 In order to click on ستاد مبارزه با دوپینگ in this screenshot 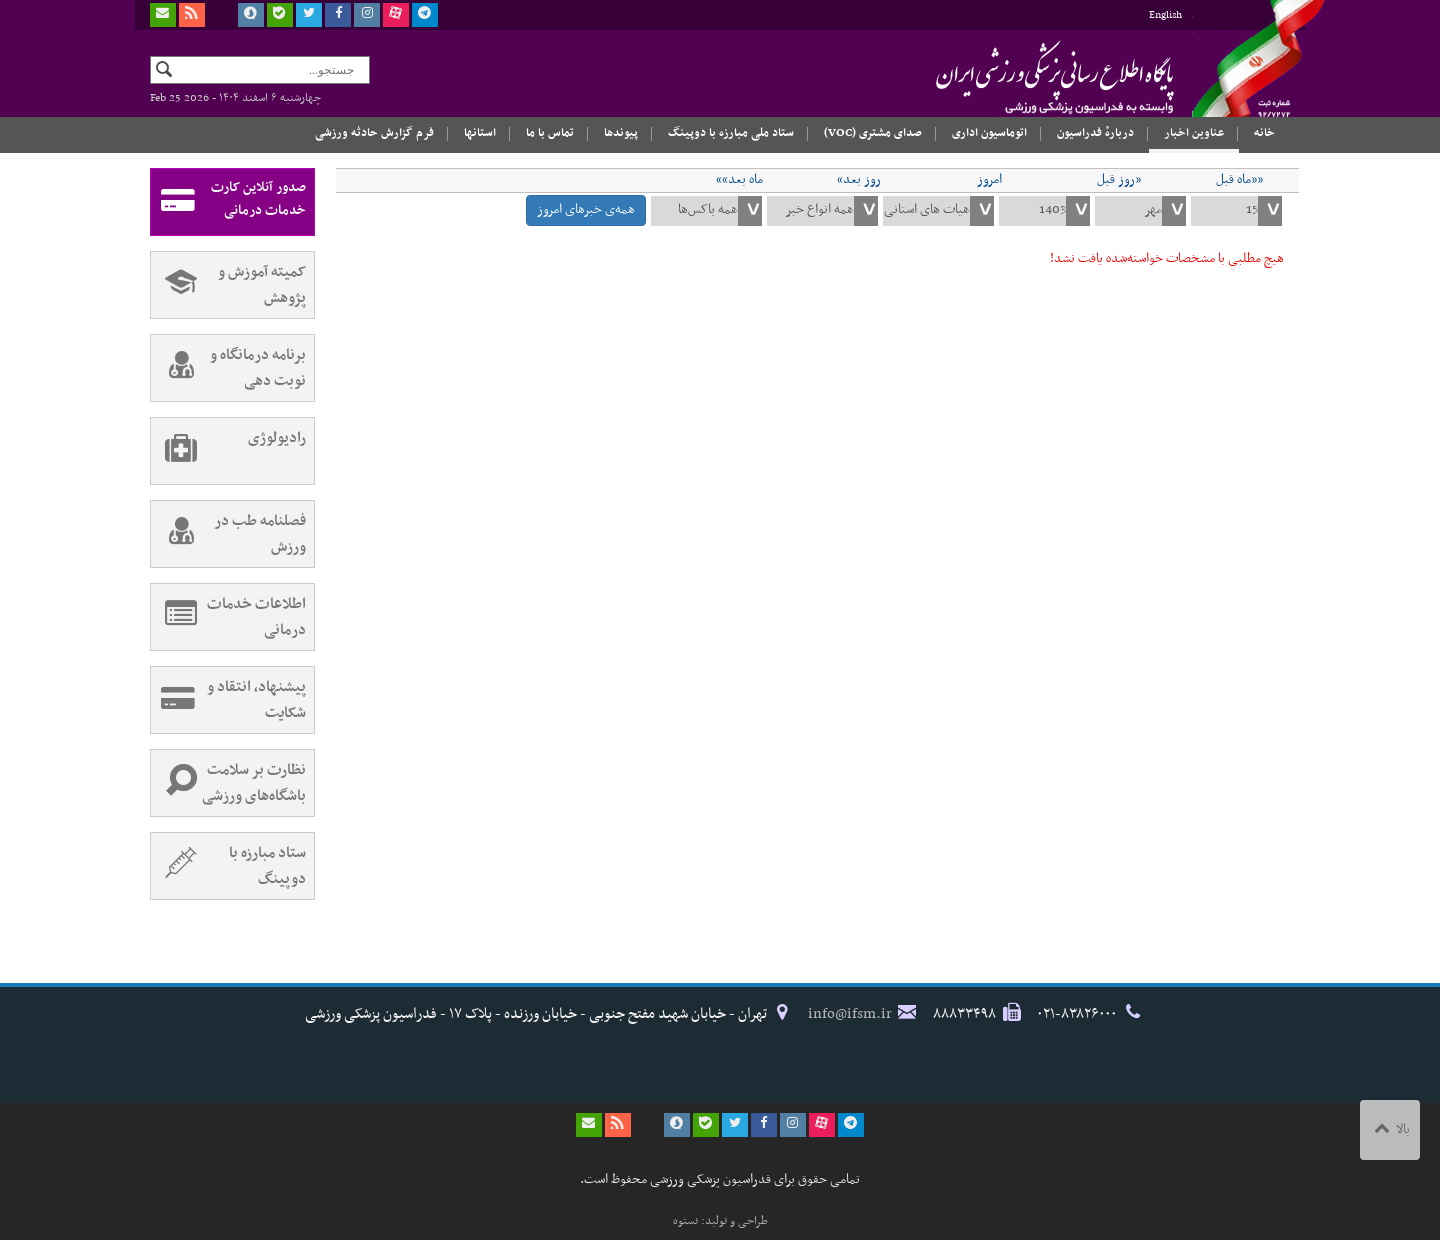, I will do `click(228, 866)`.